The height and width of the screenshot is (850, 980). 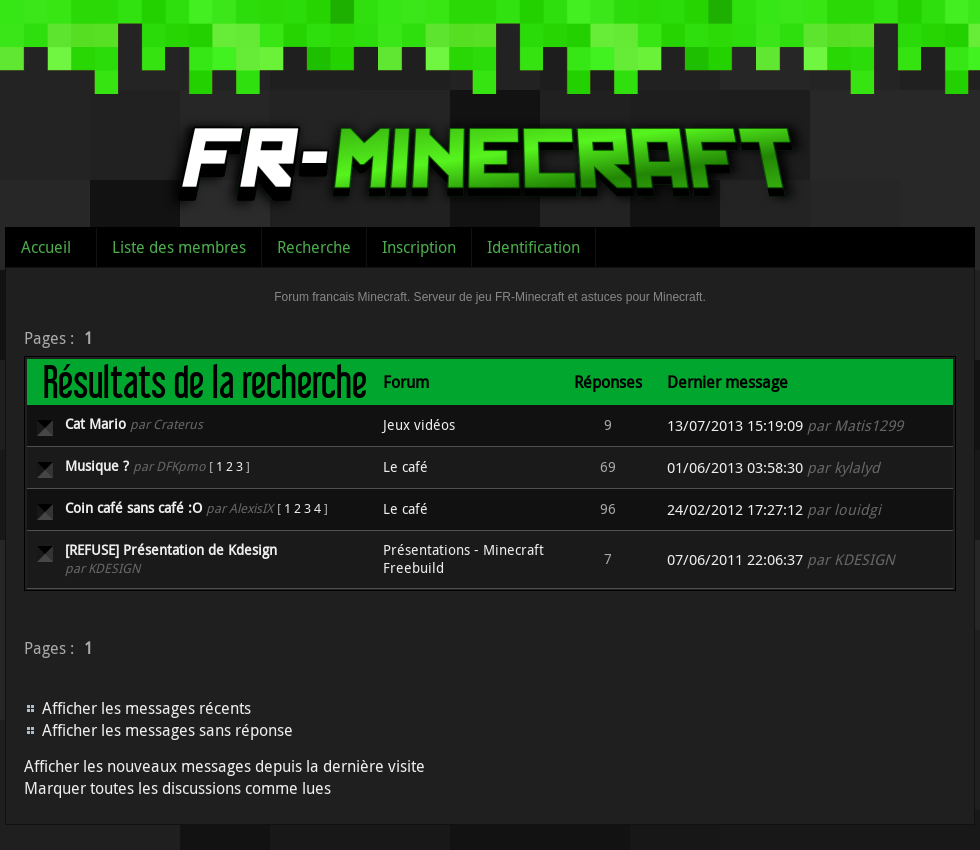 What do you see at coordinates (133, 507) in the screenshot?
I see `Coin café sans café :O` at bounding box center [133, 507].